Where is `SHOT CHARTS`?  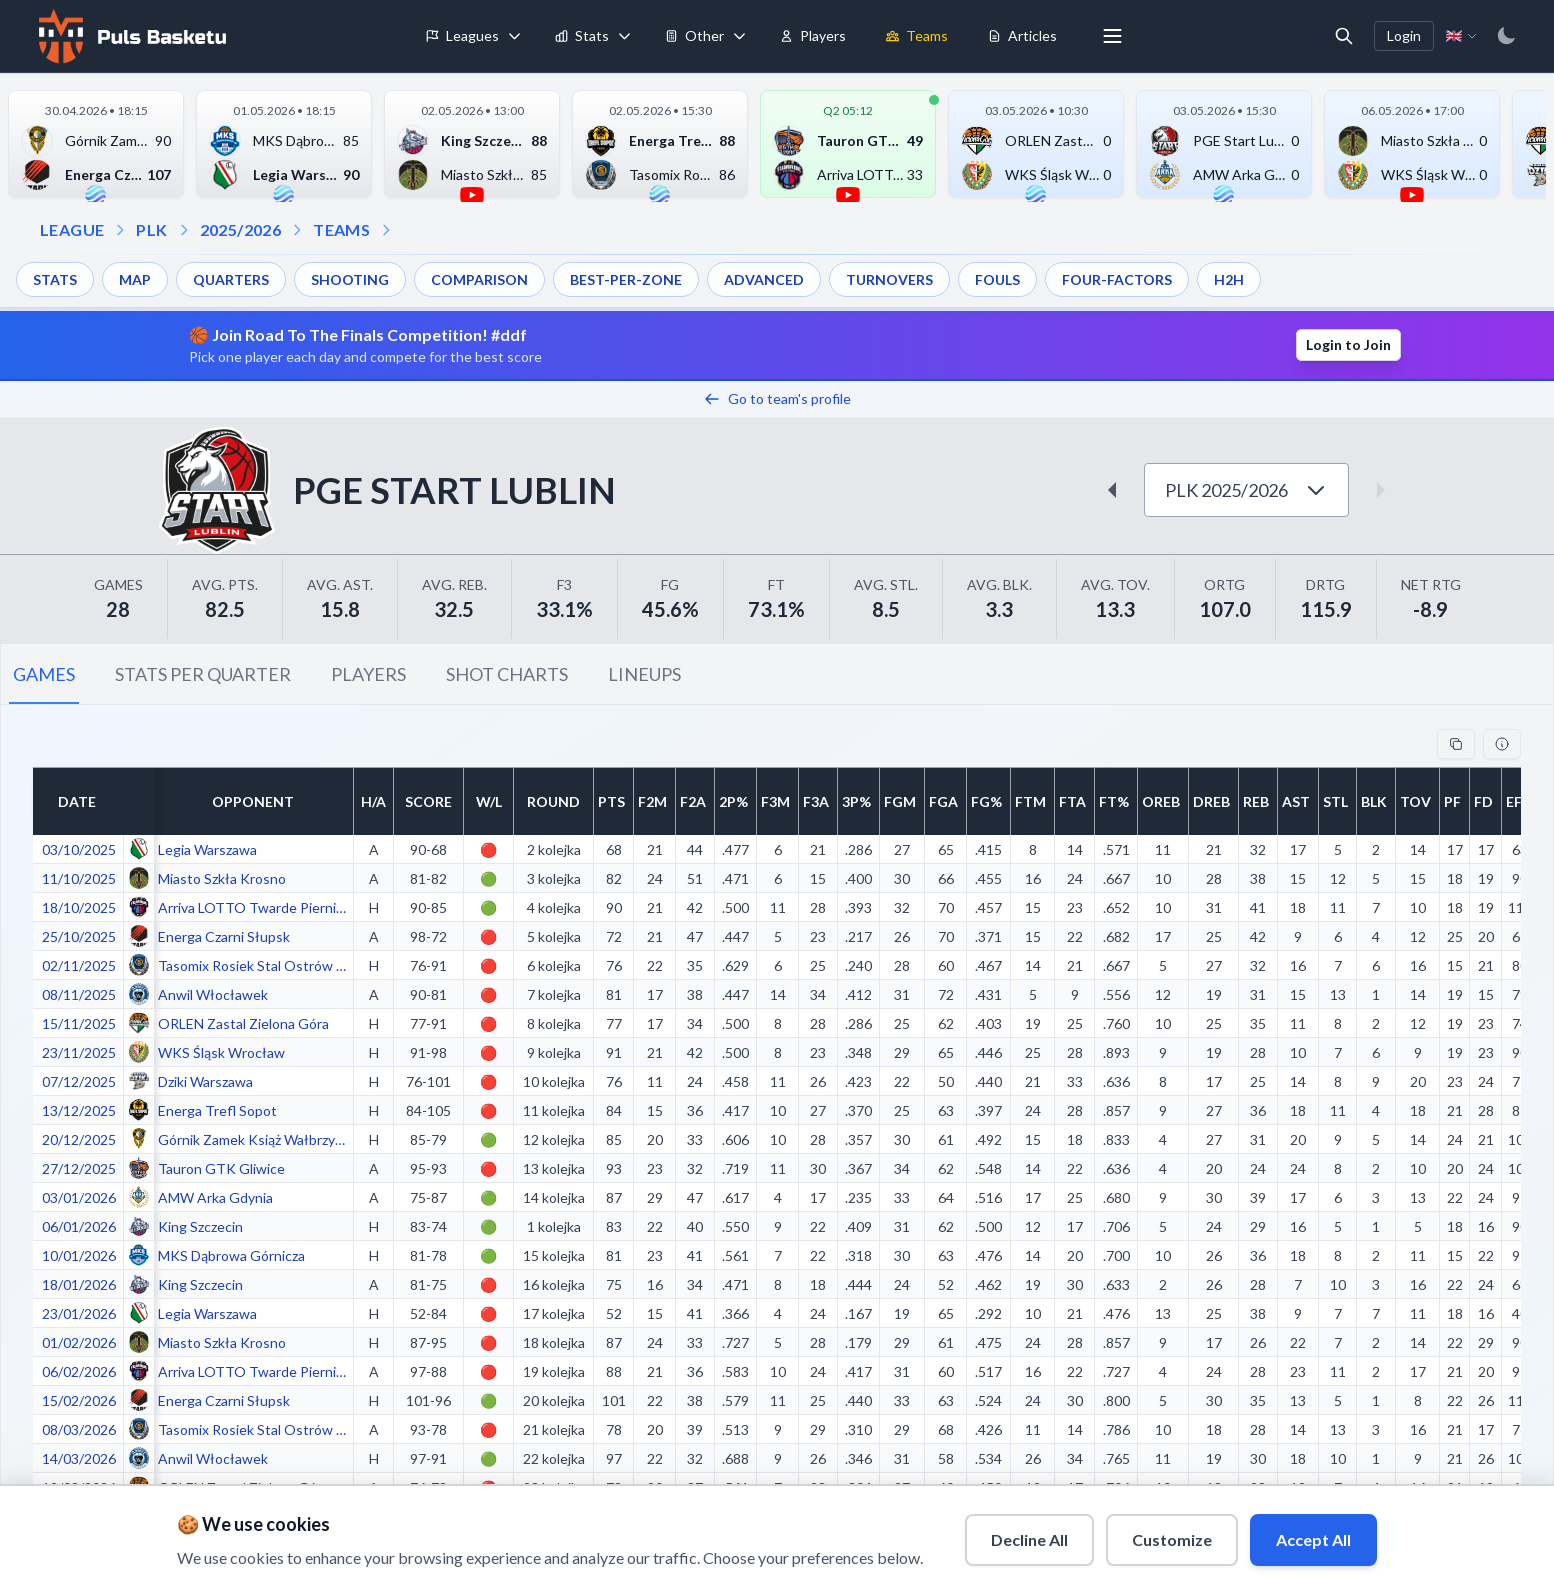 SHOT CHARTS is located at coordinates (507, 674).